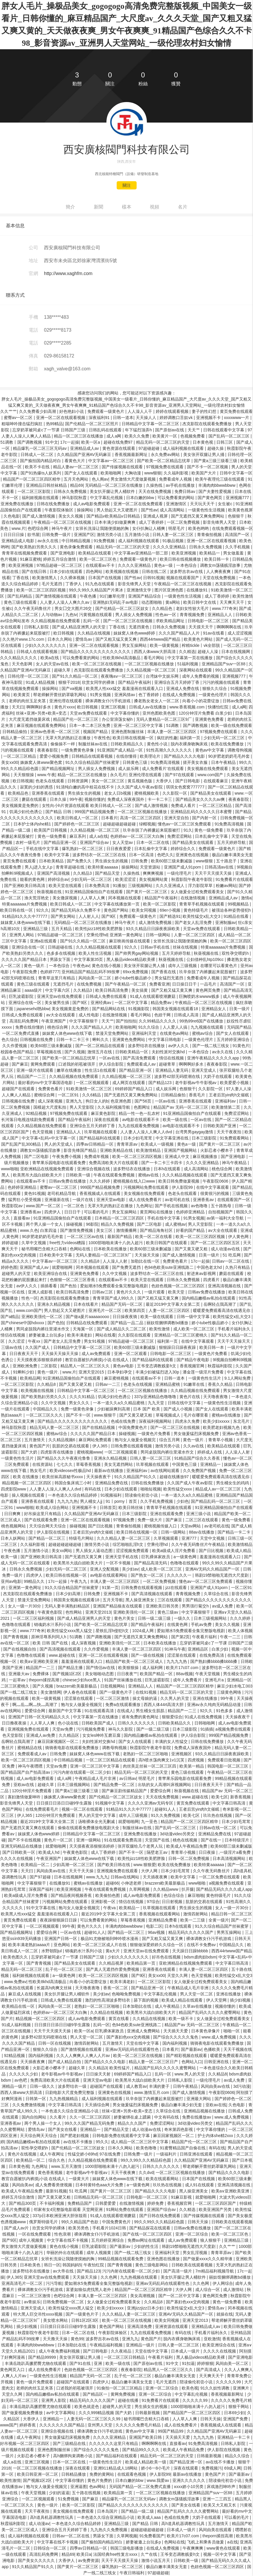 Image resolution: width=253 pixels, height=2576 pixels. Describe the element at coordinates (142, 1495) in the screenshot. I see `陪读偷伦初尝小说` at that location.